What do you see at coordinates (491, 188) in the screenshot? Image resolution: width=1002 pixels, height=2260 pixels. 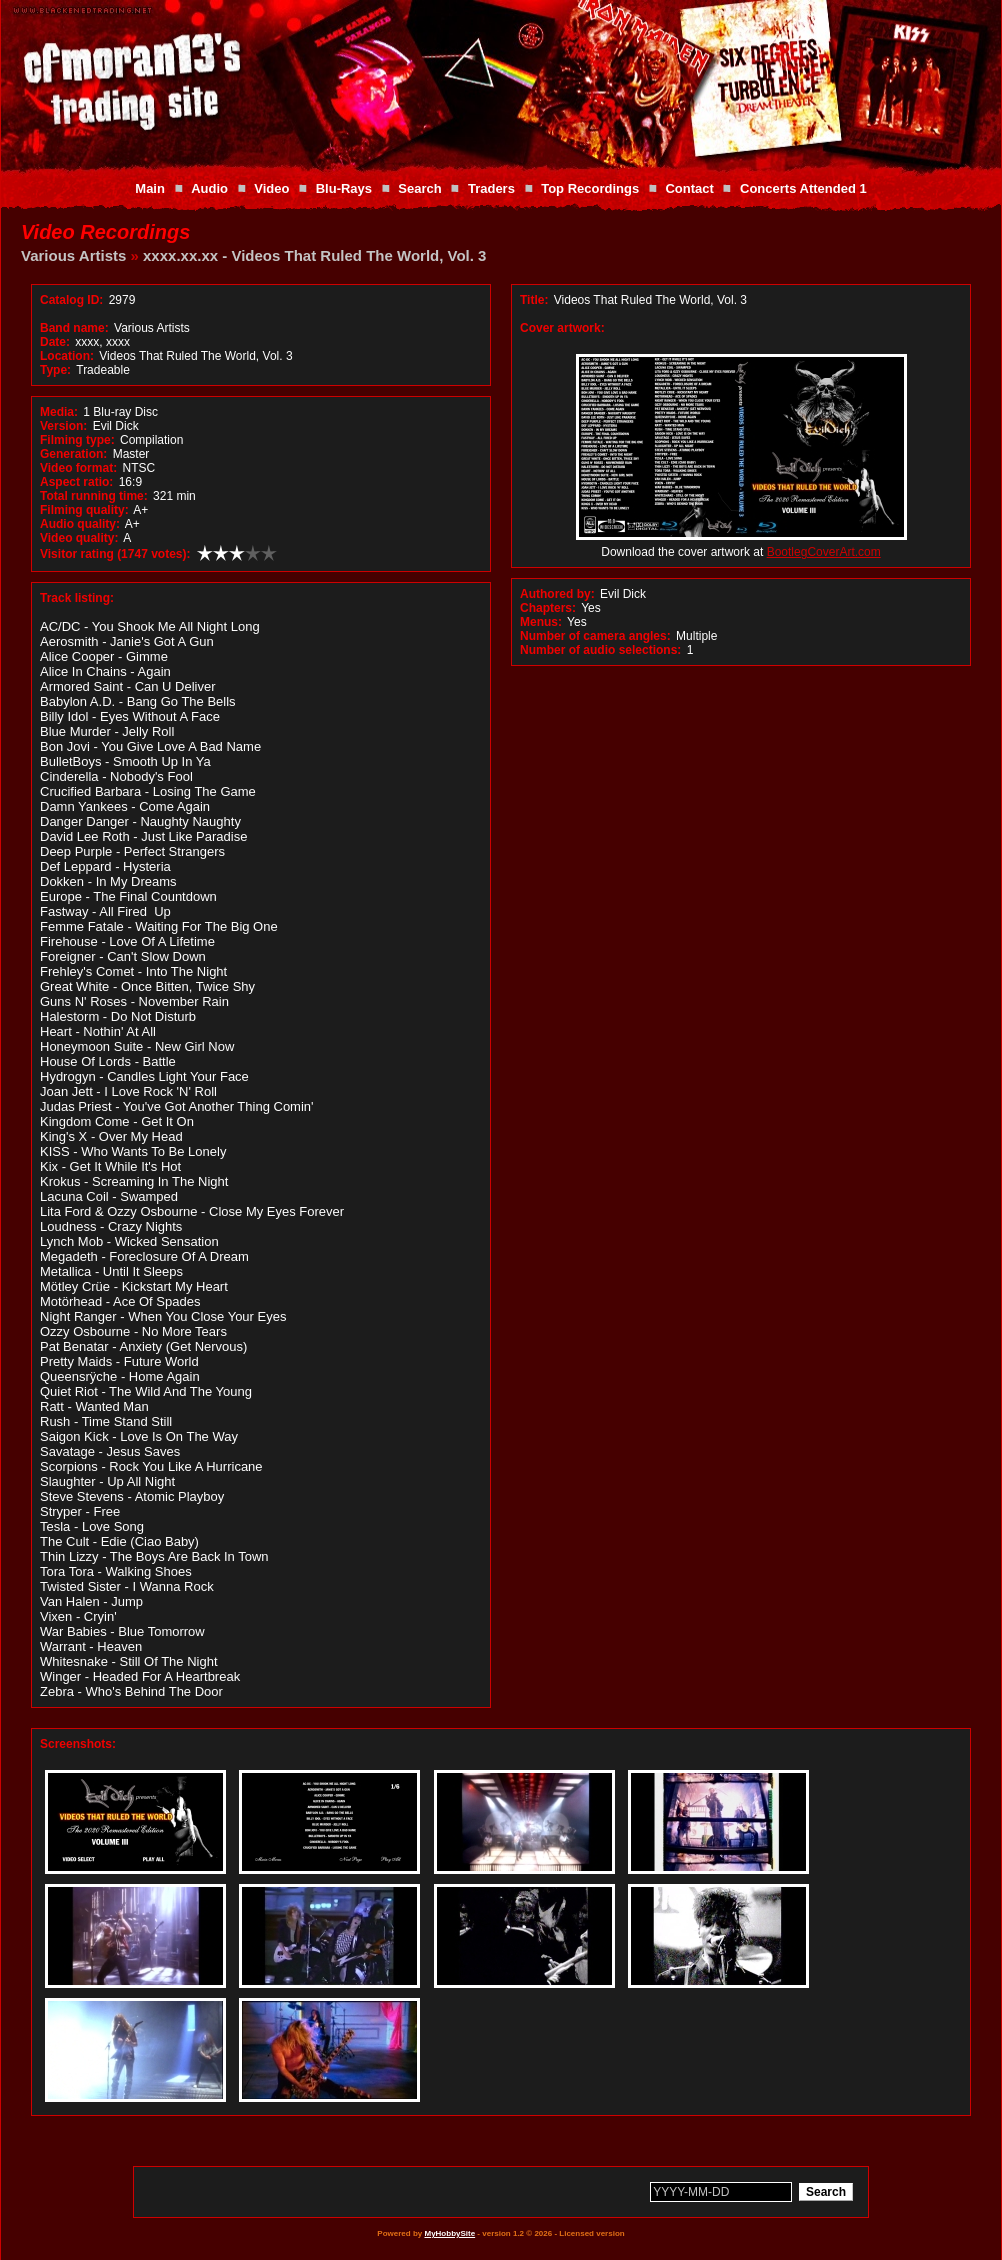 I see `Traders` at bounding box center [491, 188].